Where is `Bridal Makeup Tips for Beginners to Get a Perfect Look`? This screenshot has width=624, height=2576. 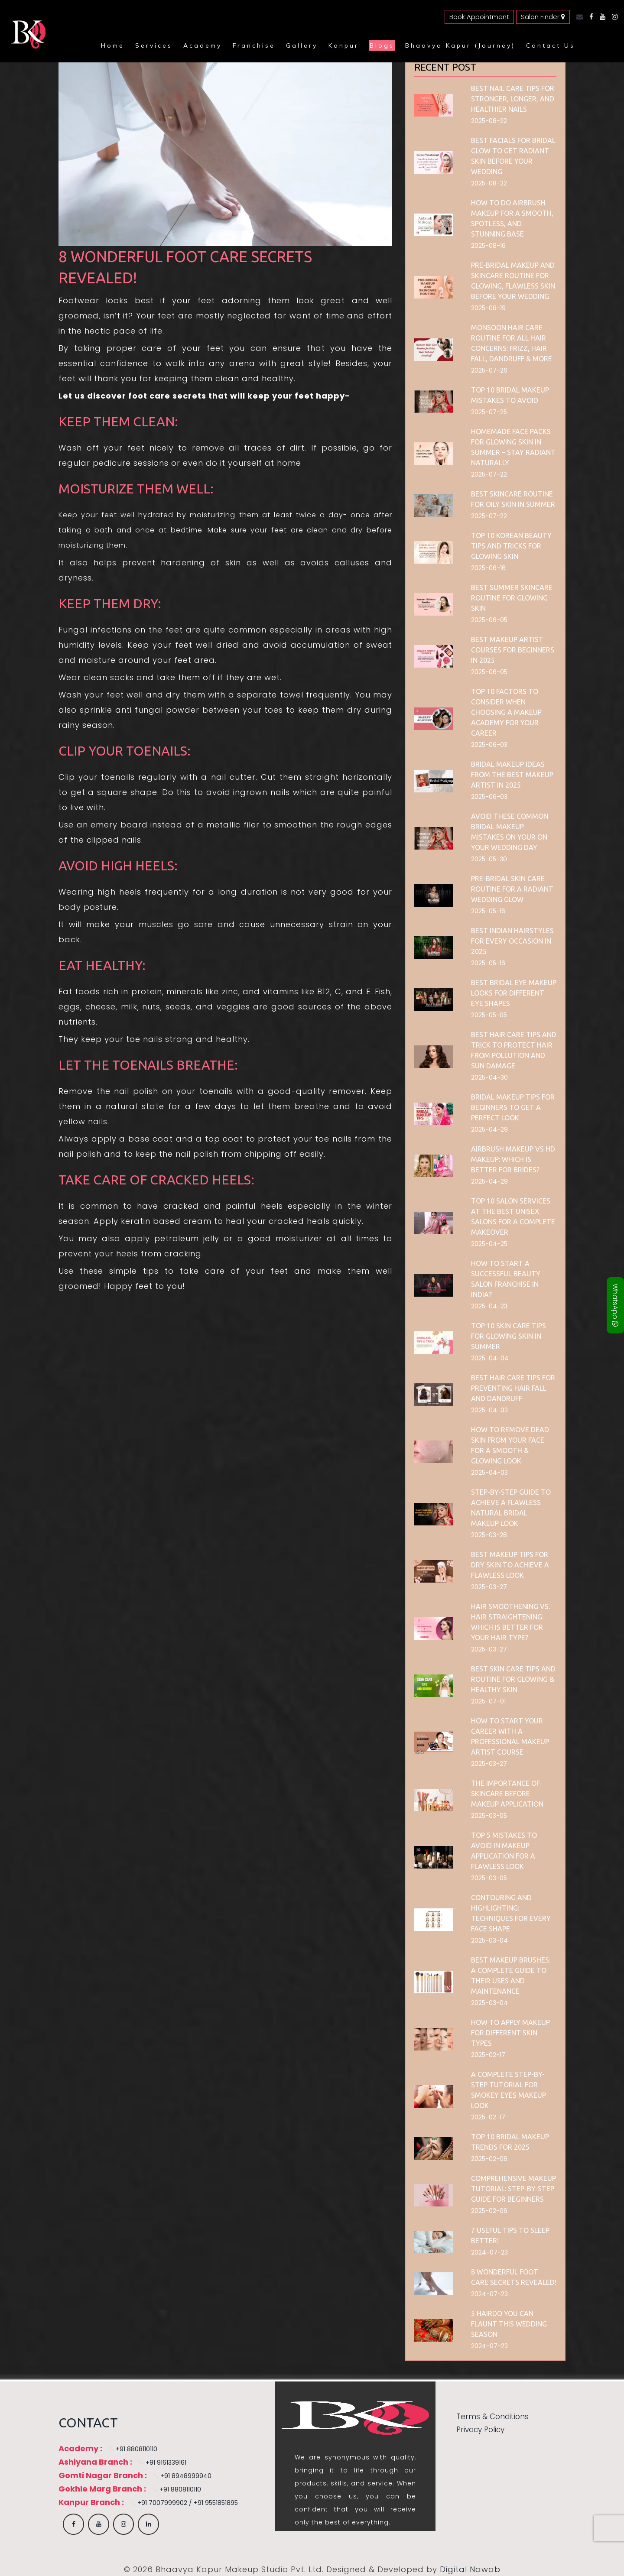 Bridal Makeup Tips for Beginners to Get a Perfect Look is located at coordinates (513, 1107).